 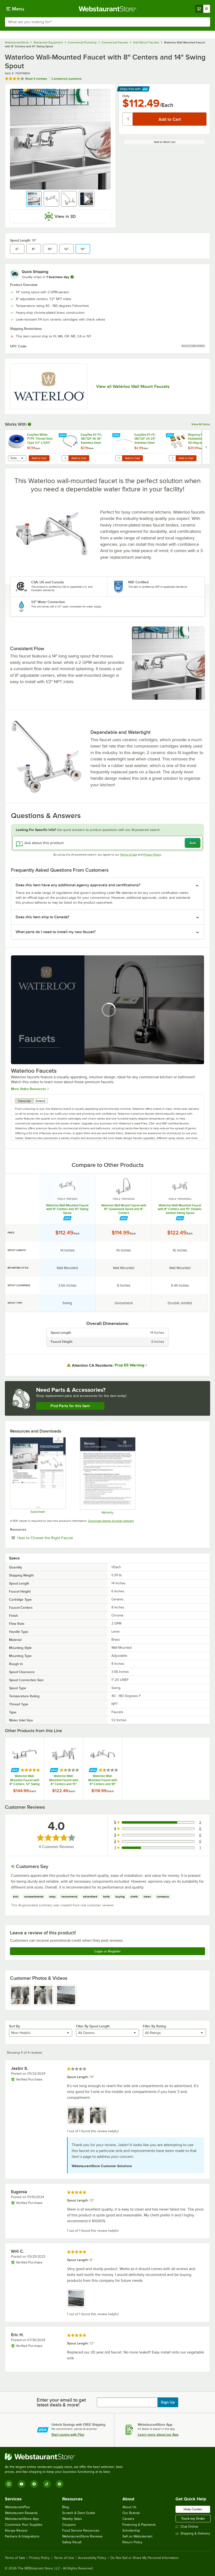 What do you see at coordinates (14, 2026) in the screenshot?
I see `Sort By` at bounding box center [14, 2026].